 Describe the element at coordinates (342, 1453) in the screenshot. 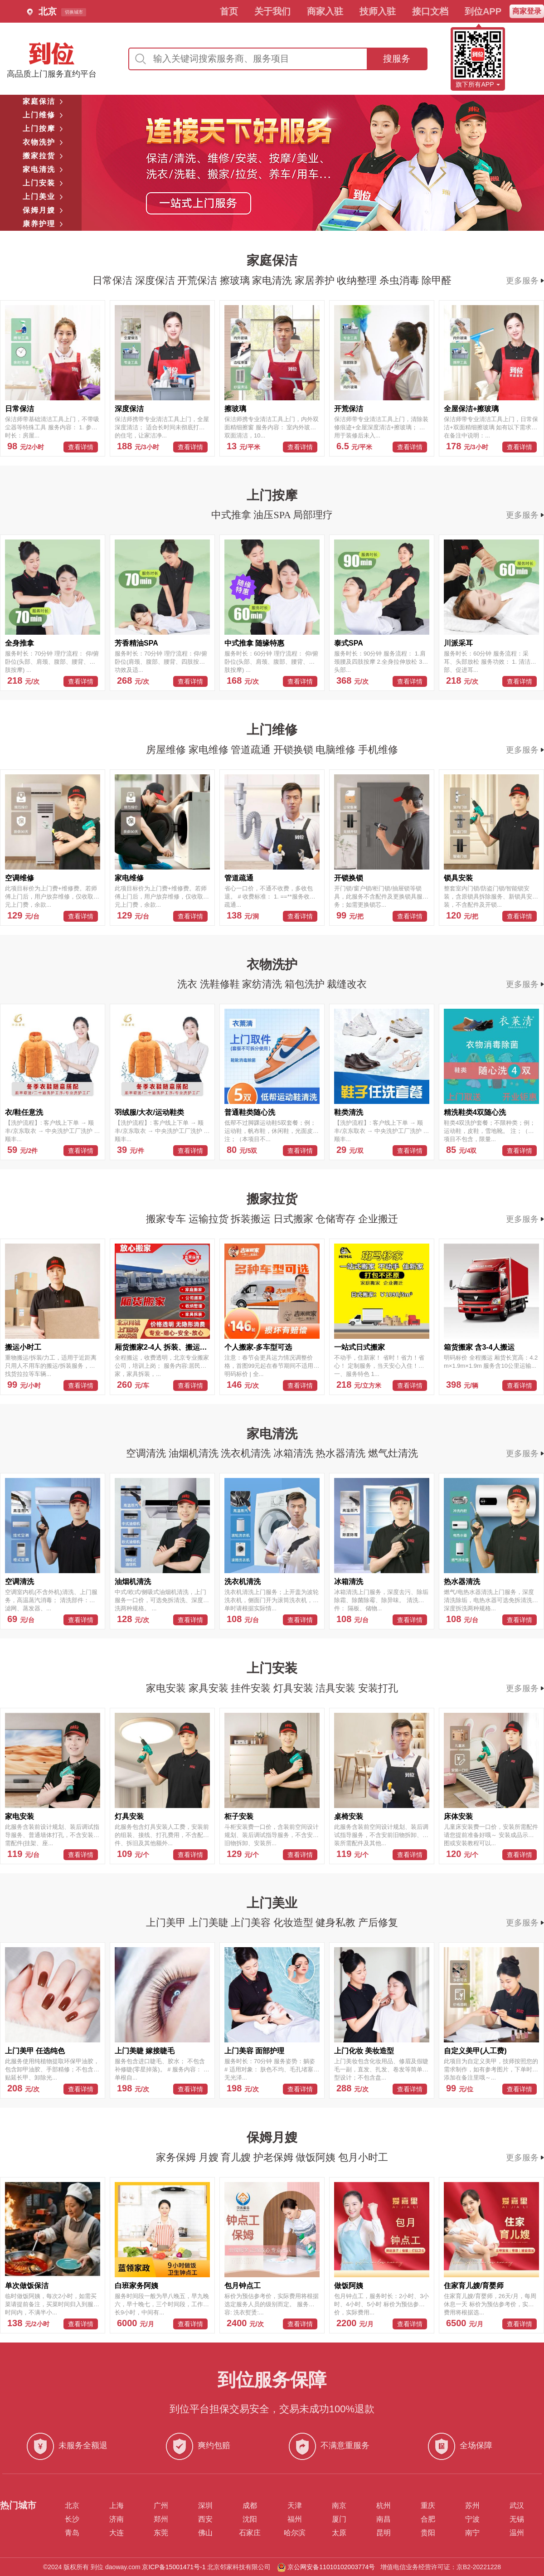

I see `热水器清洗` at that location.